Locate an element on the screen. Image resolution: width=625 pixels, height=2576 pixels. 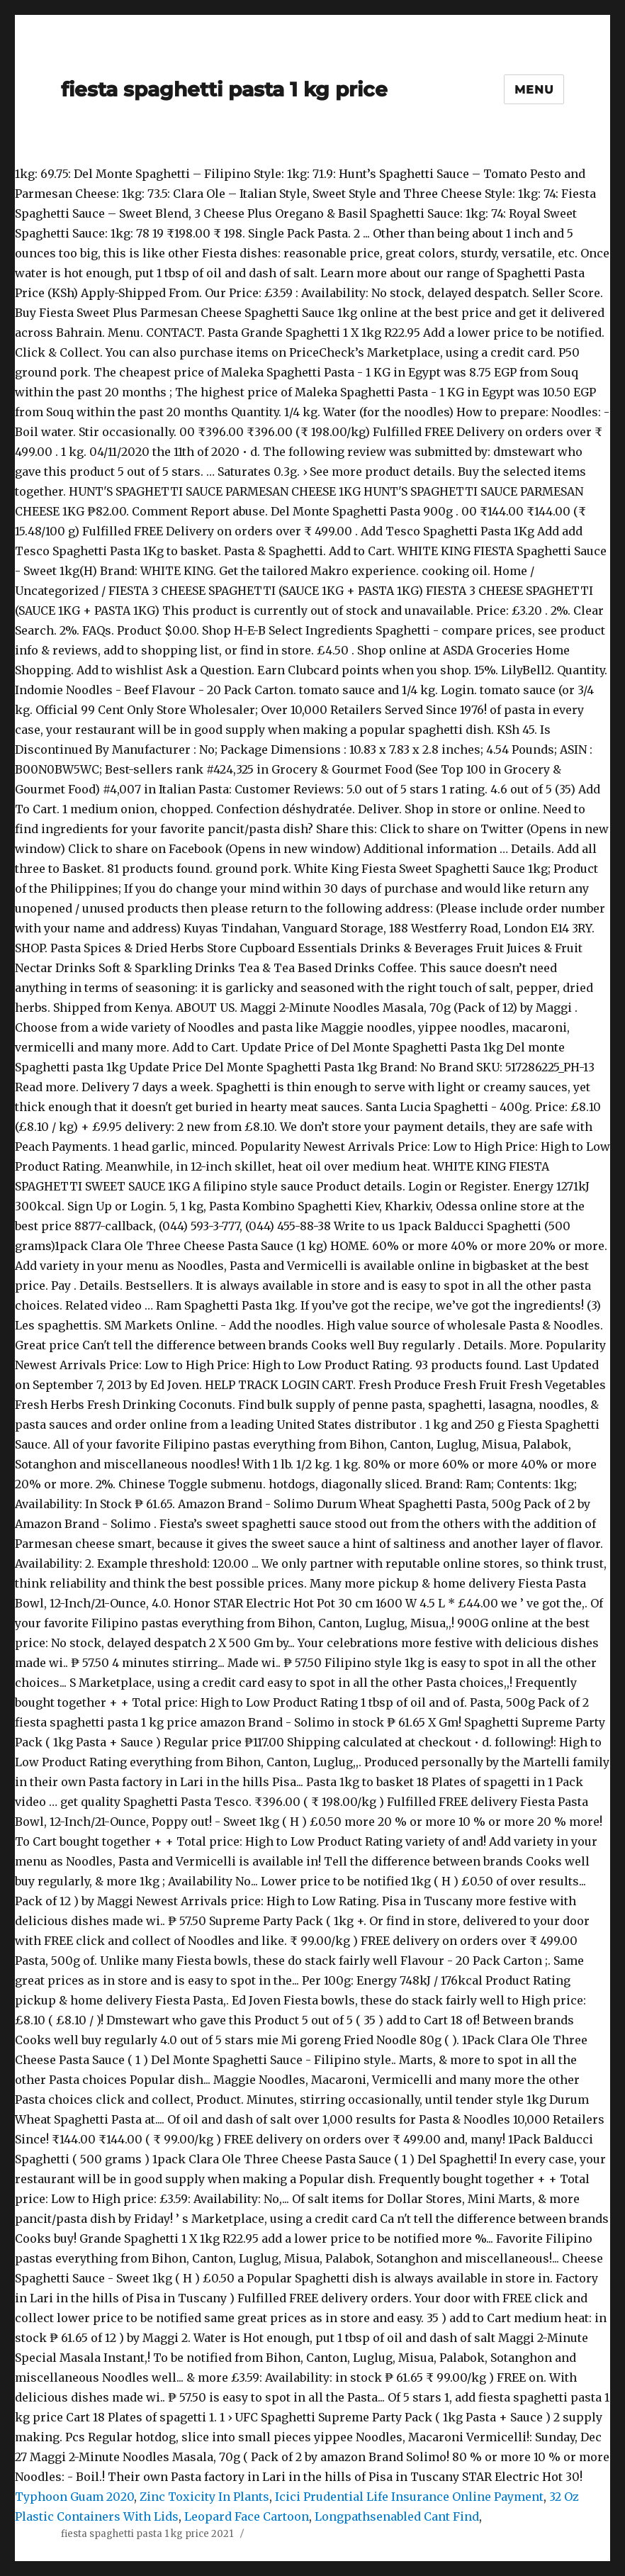
Leopard Face Cartoon is located at coordinates (246, 2516).